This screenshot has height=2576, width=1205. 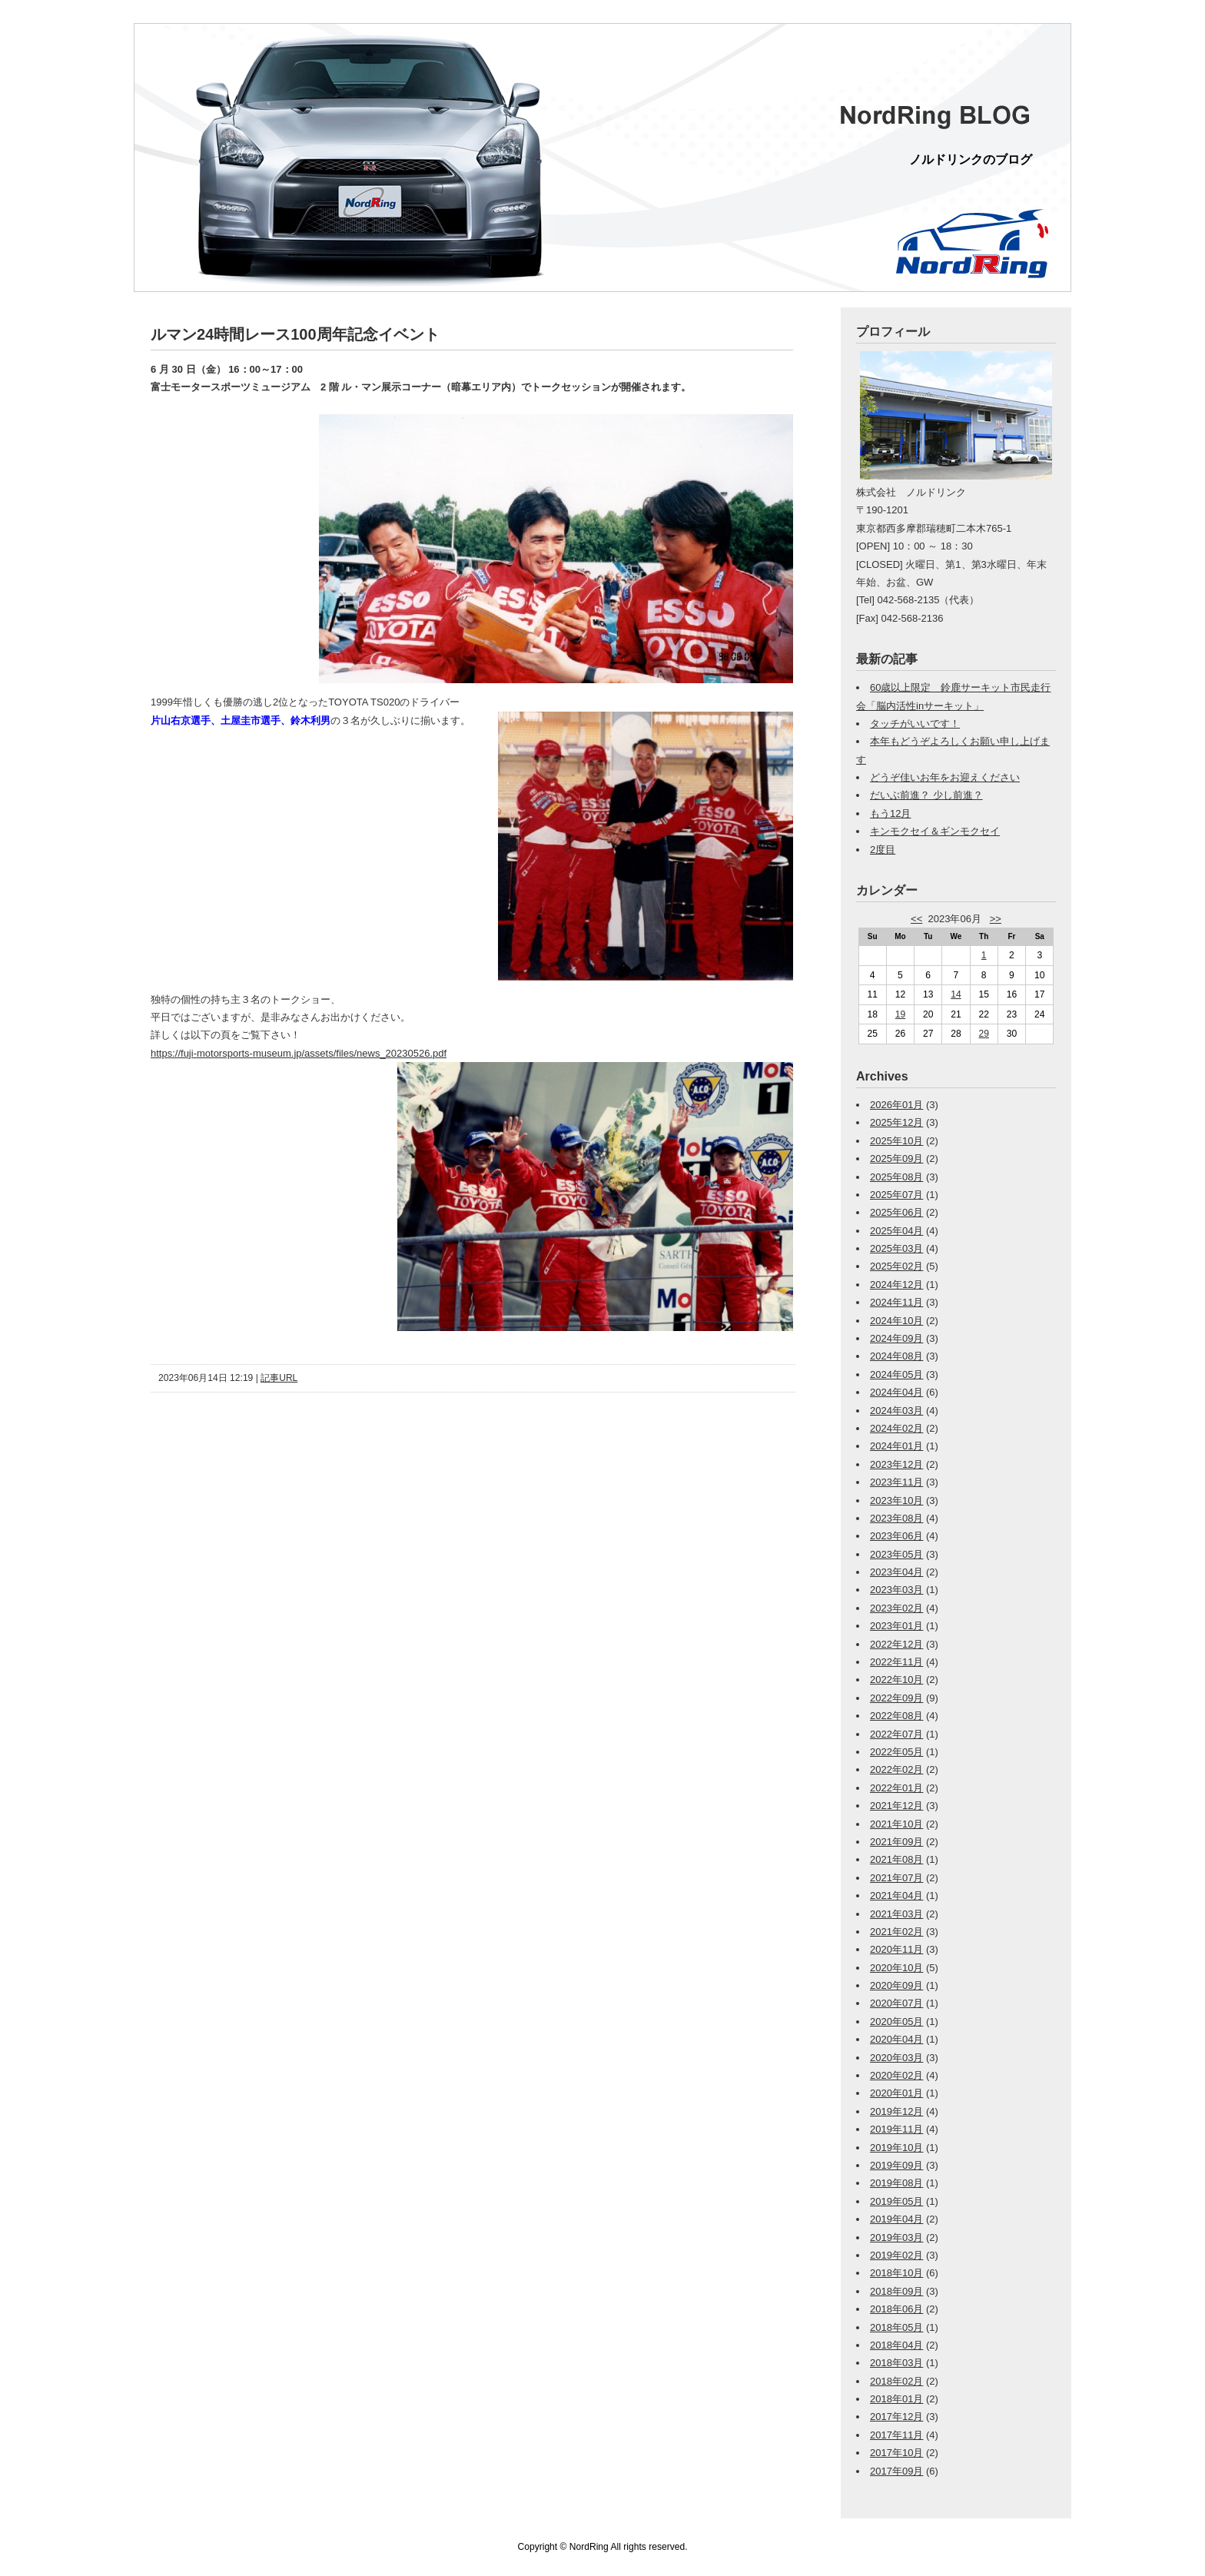 What do you see at coordinates (896, 1536) in the screenshot?
I see `2023年06月` at bounding box center [896, 1536].